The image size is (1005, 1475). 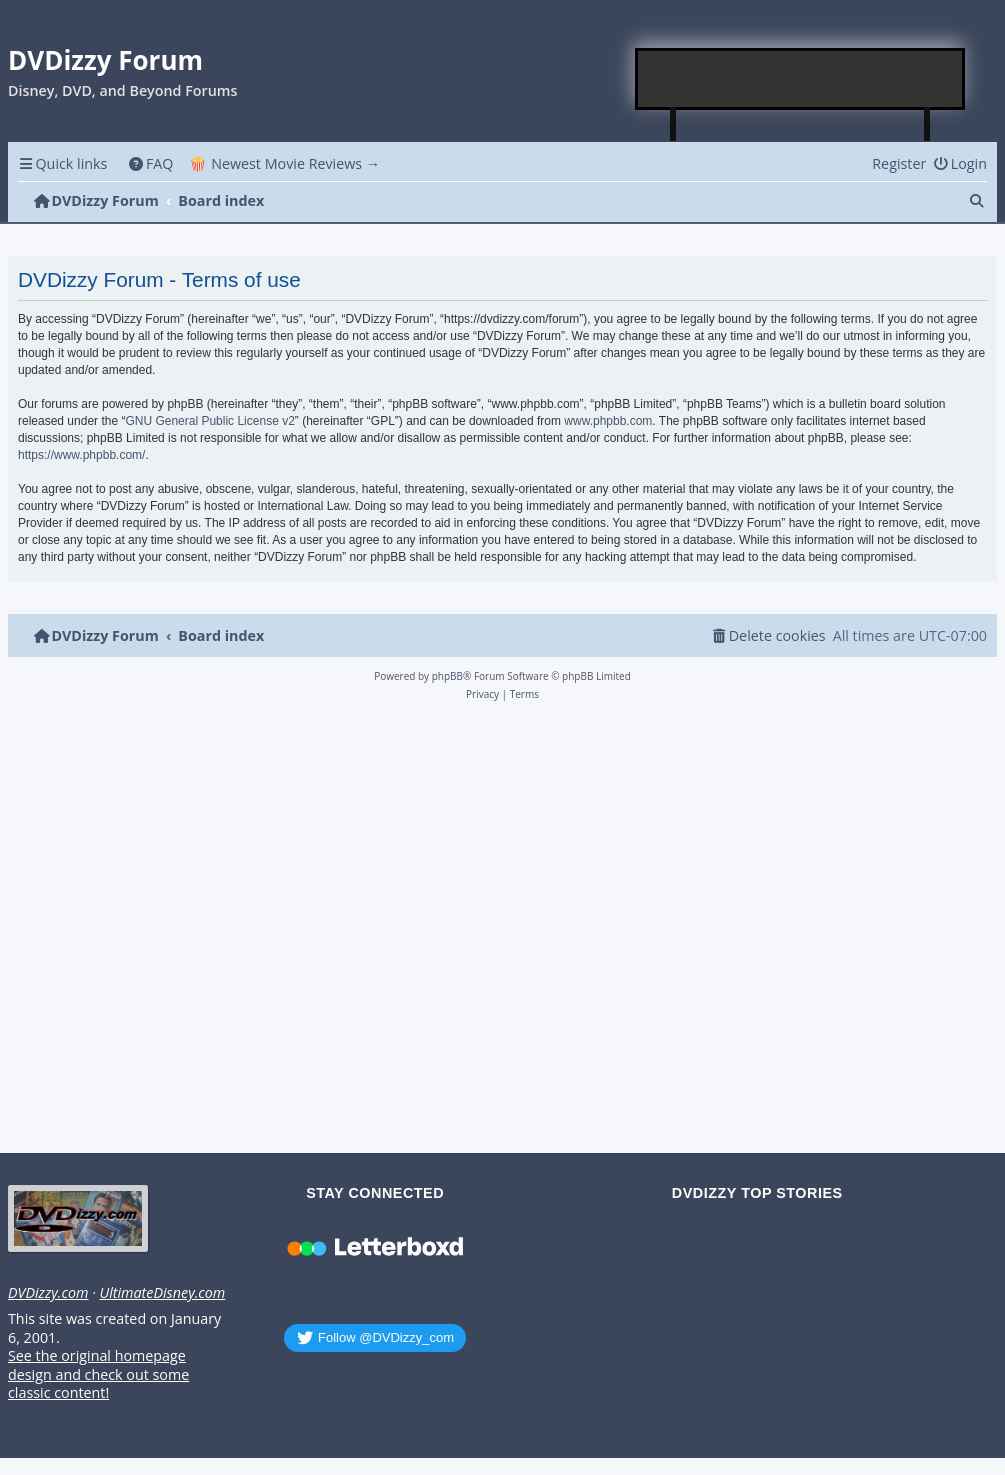 I want to click on GNU General Public License v2, so click(x=209, y=421).